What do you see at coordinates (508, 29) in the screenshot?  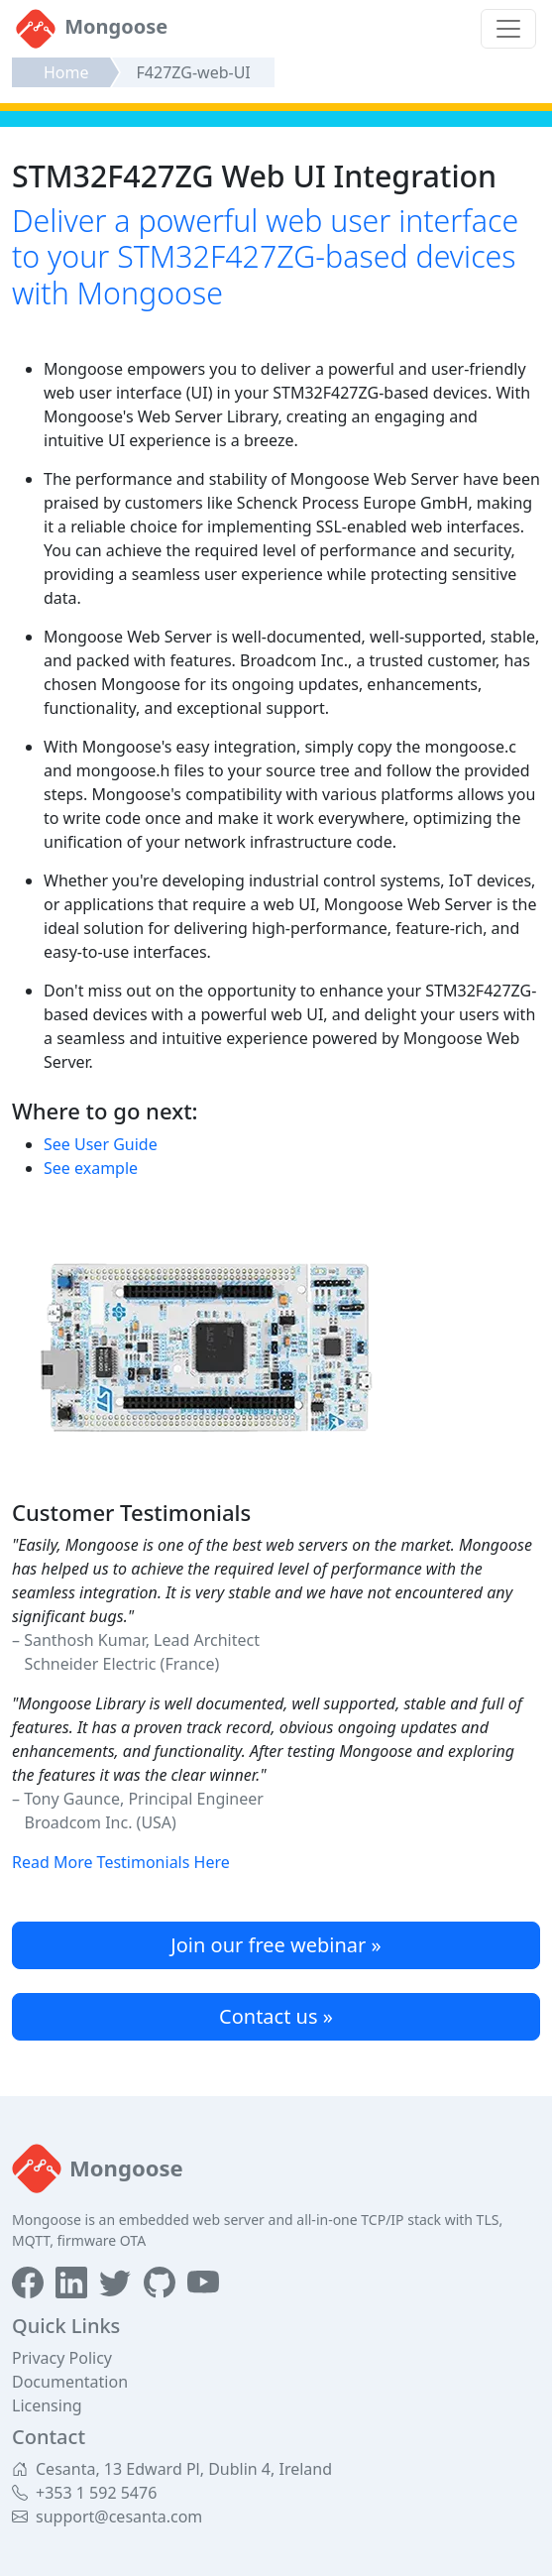 I see `[Toggle navigation]` at bounding box center [508, 29].